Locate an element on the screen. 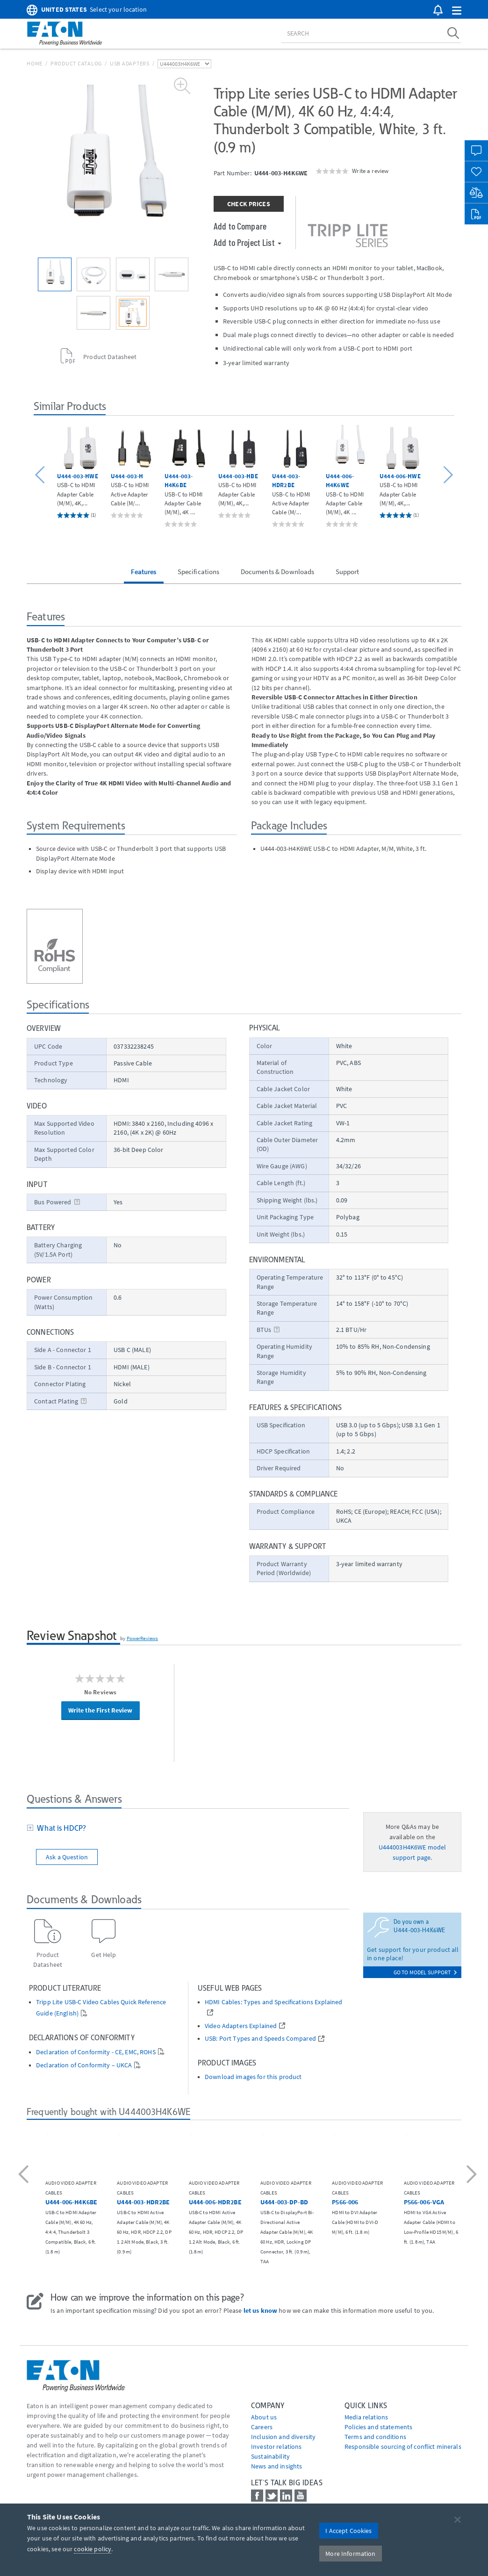  More Information is located at coordinates (350, 2553).